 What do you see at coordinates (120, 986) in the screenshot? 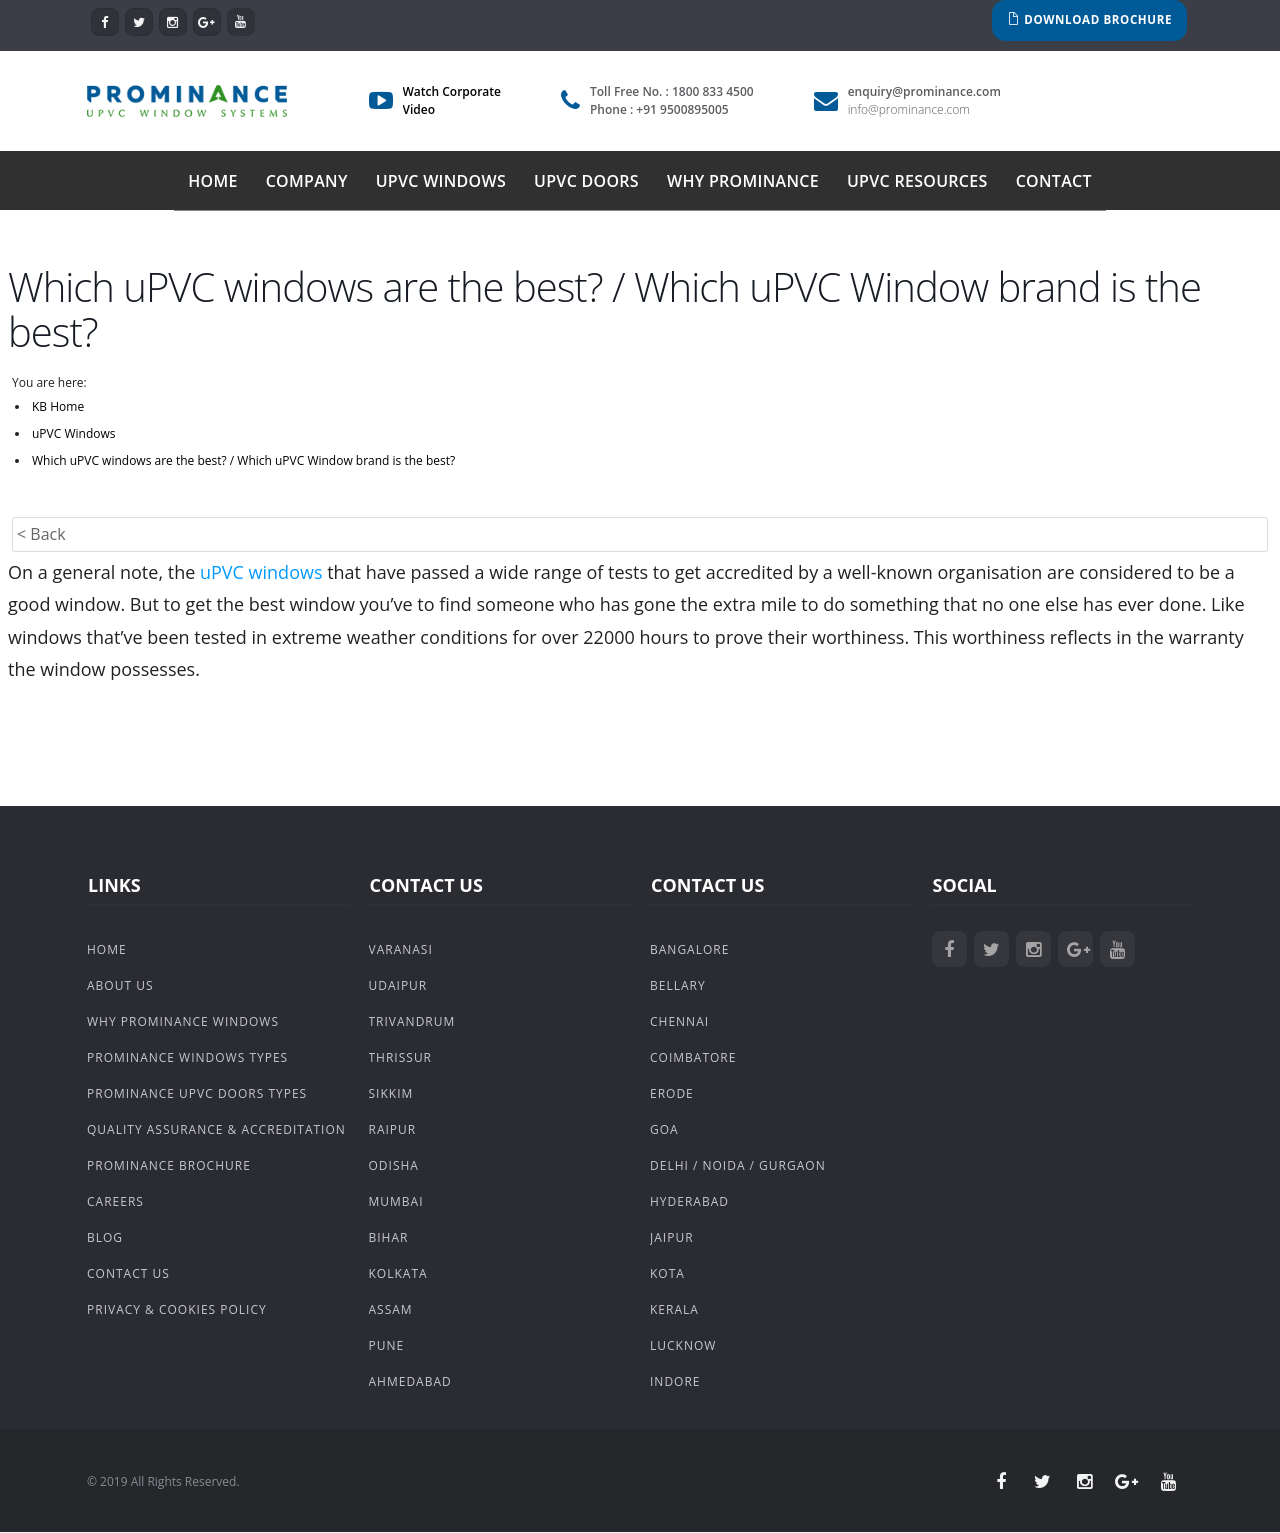
I see `About Us` at bounding box center [120, 986].